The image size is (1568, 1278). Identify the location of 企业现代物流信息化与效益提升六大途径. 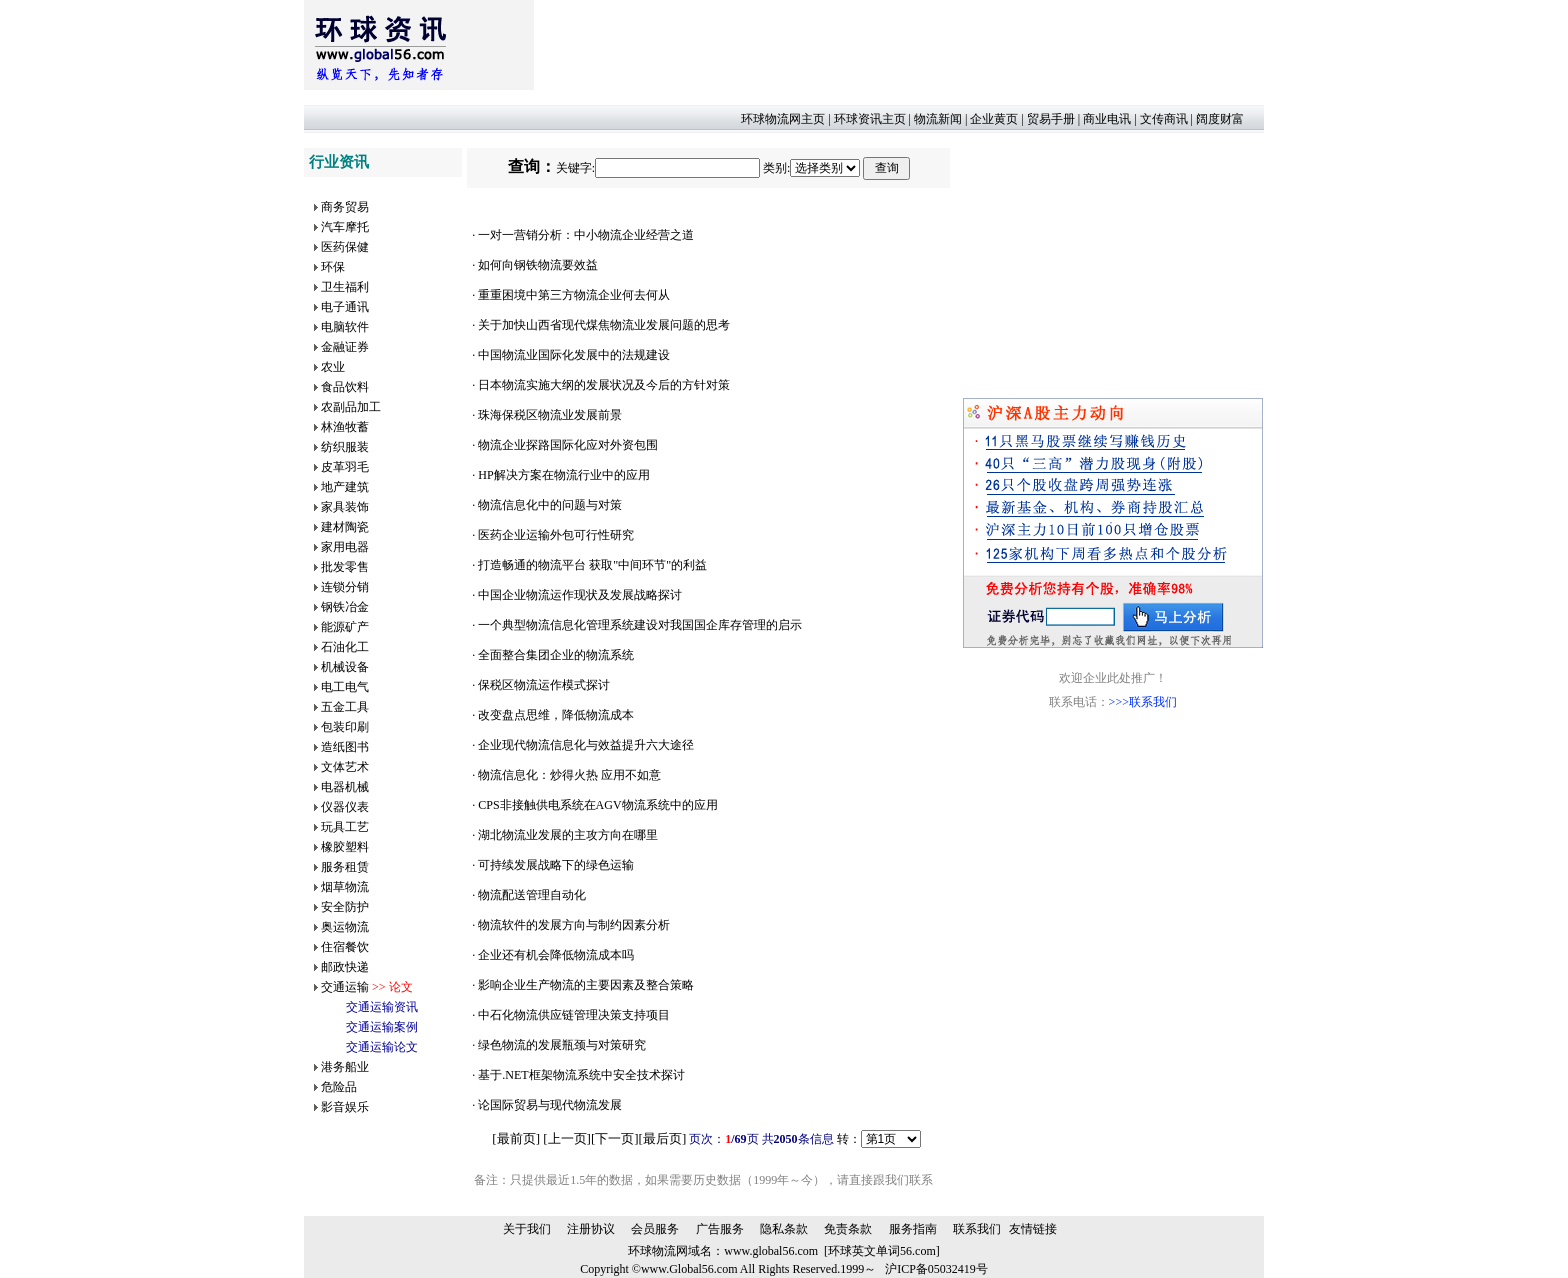
(586, 745).